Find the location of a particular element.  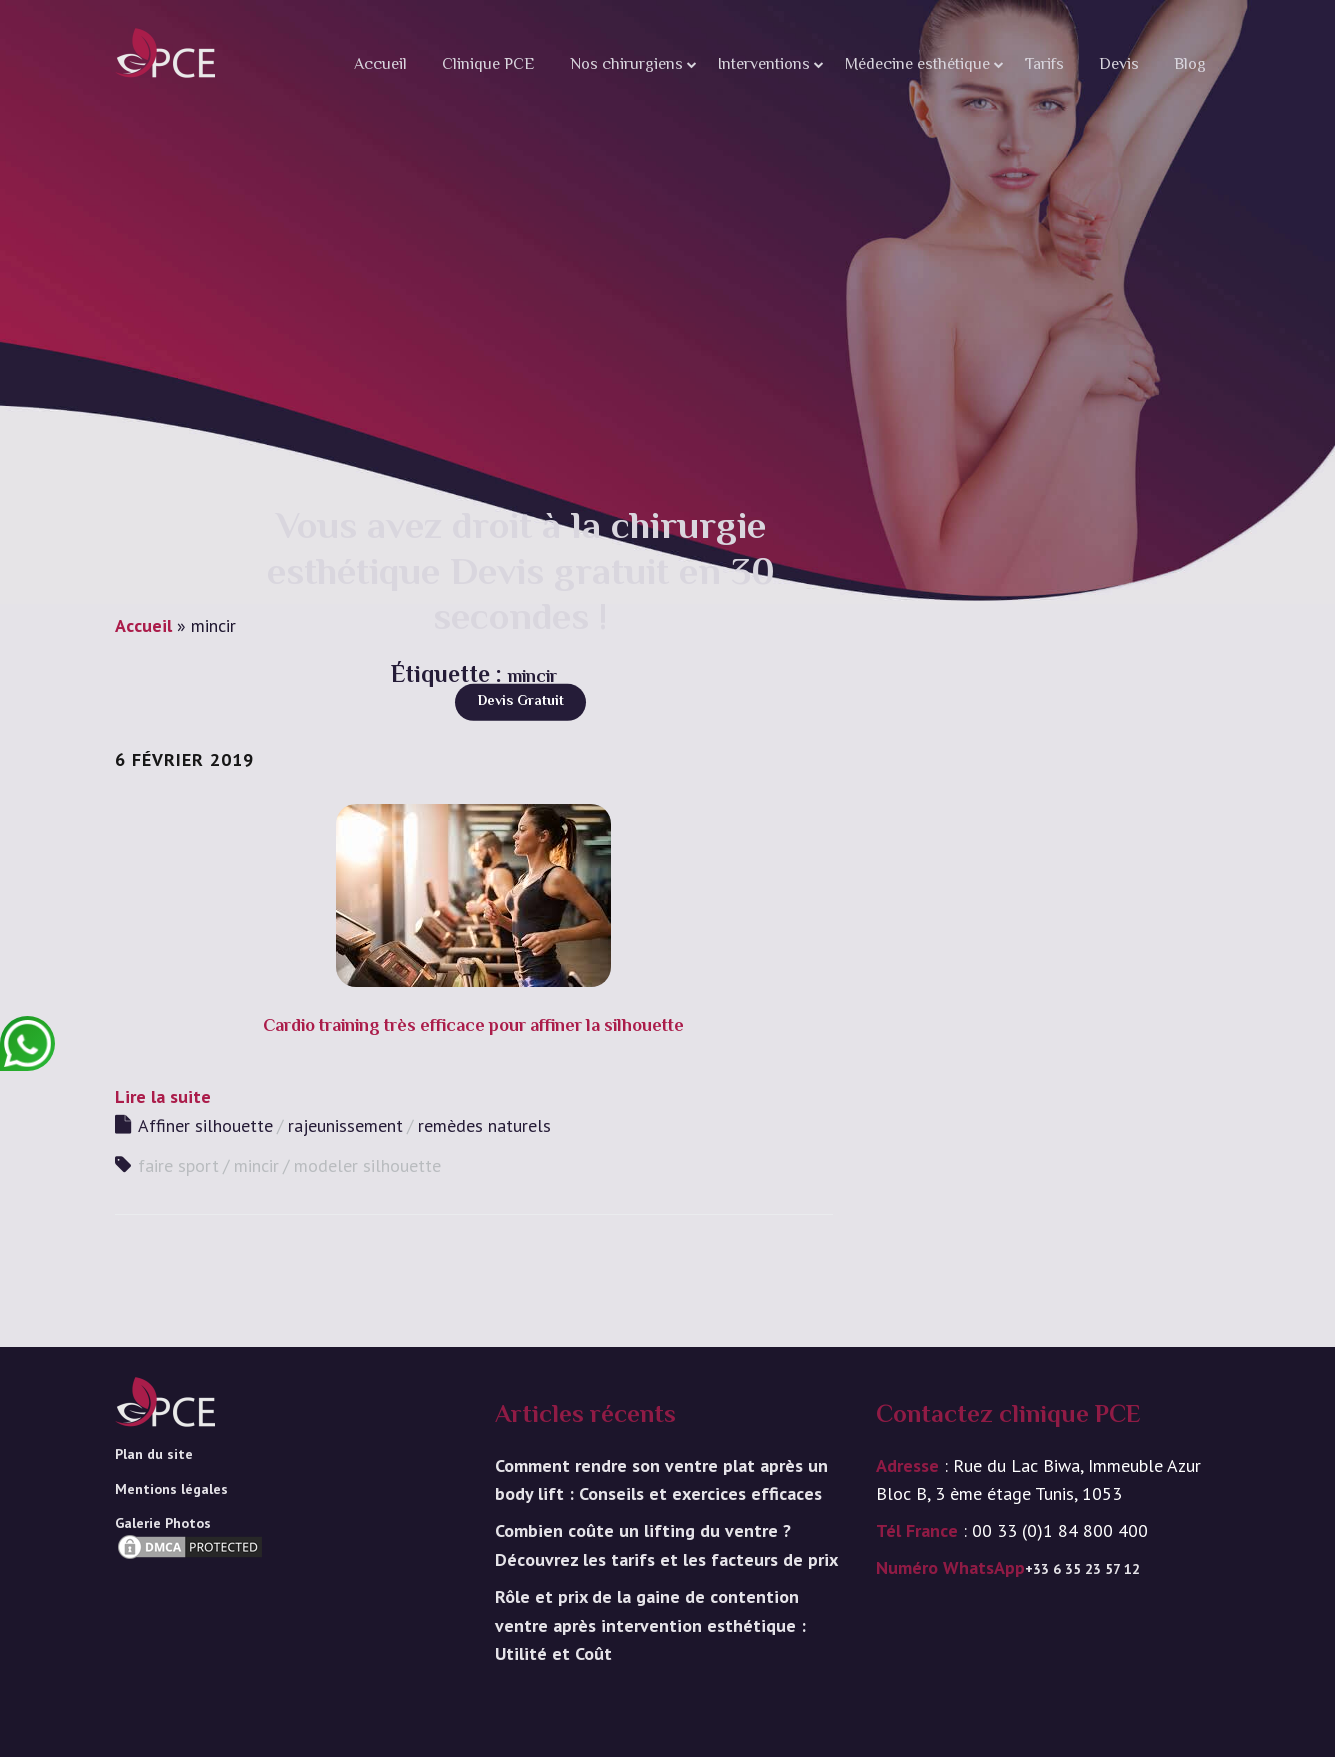

Interventions is located at coordinates (764, 65).